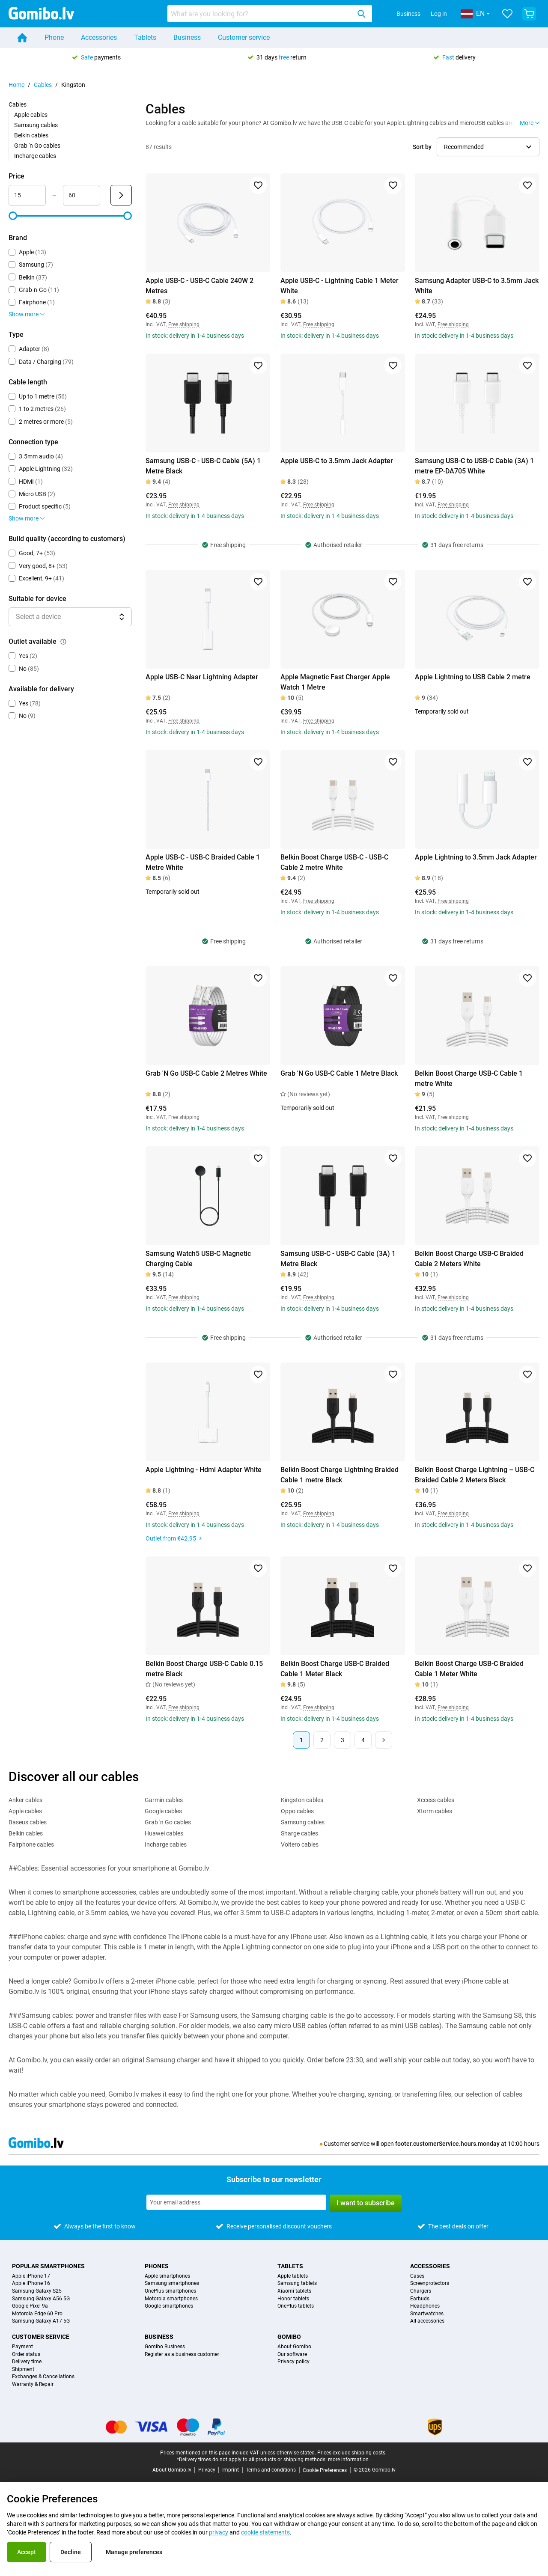  I want to click on Apple USB-C - USB-C Cable 240W 2 Metres, so click(199, 286).